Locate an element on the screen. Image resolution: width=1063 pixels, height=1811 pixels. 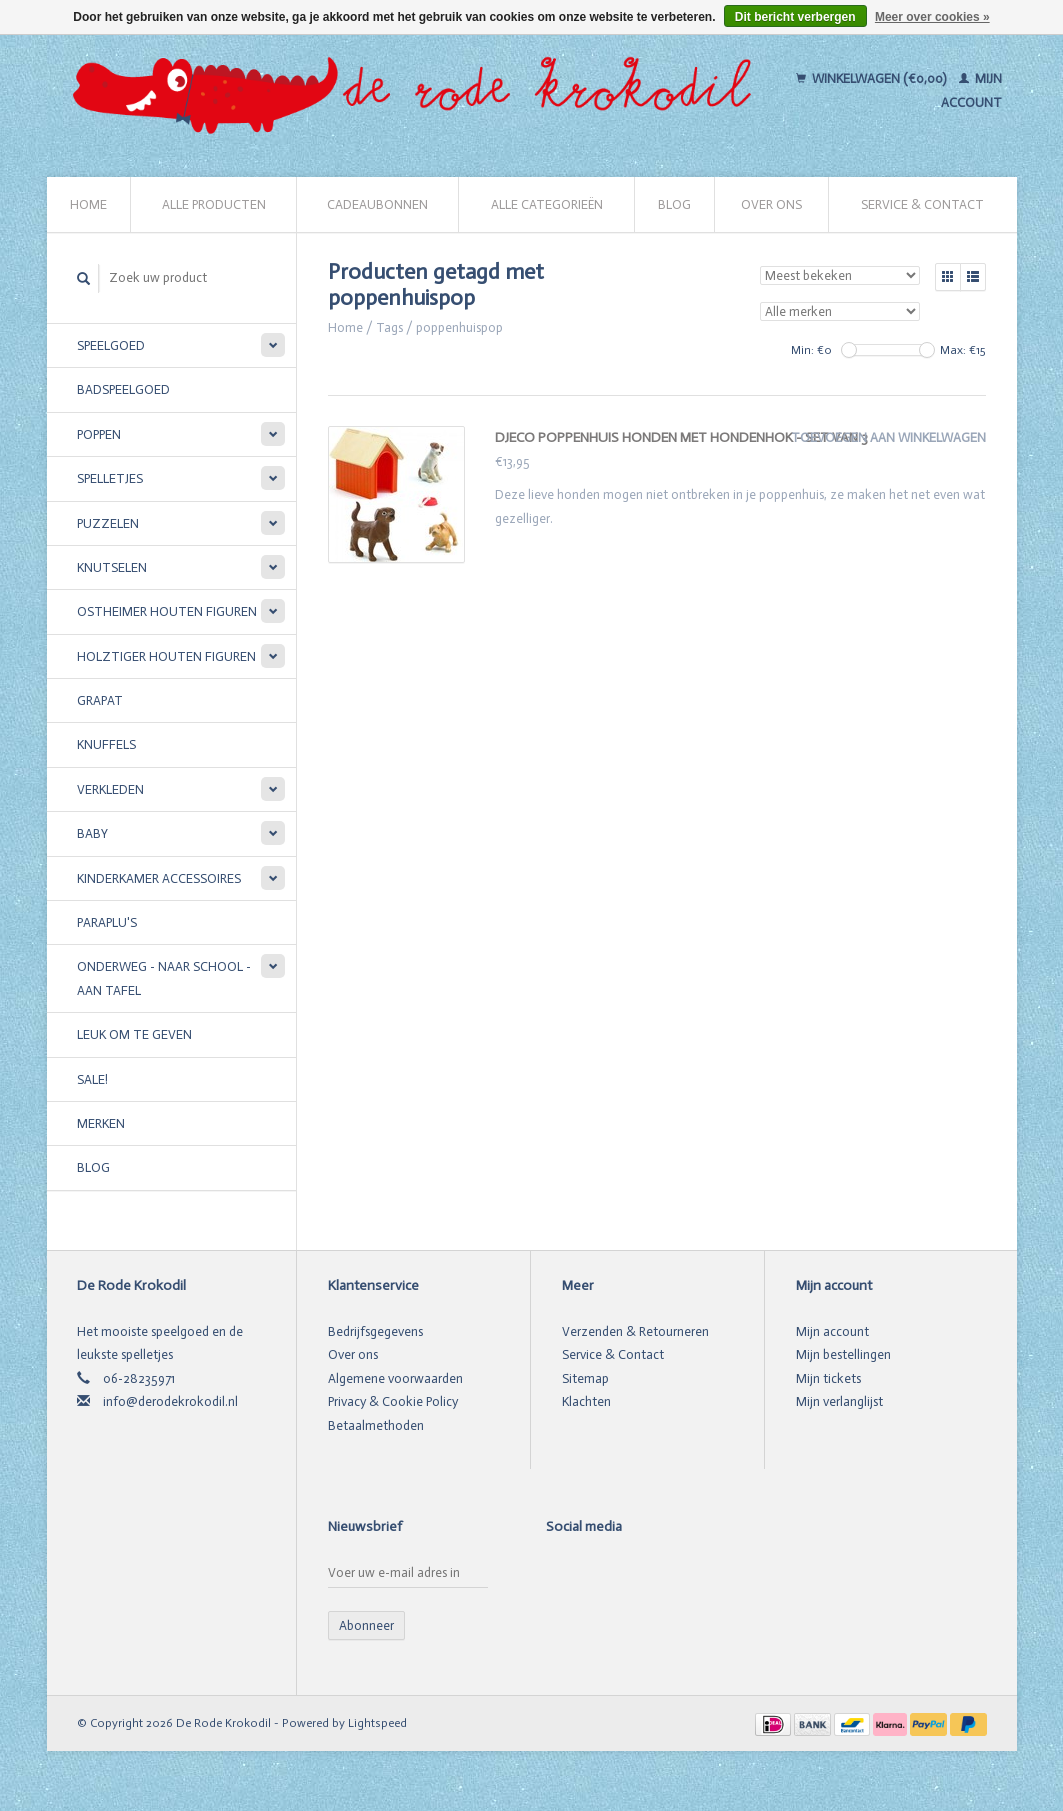
Klachten is located at coordinates (586, 1401).